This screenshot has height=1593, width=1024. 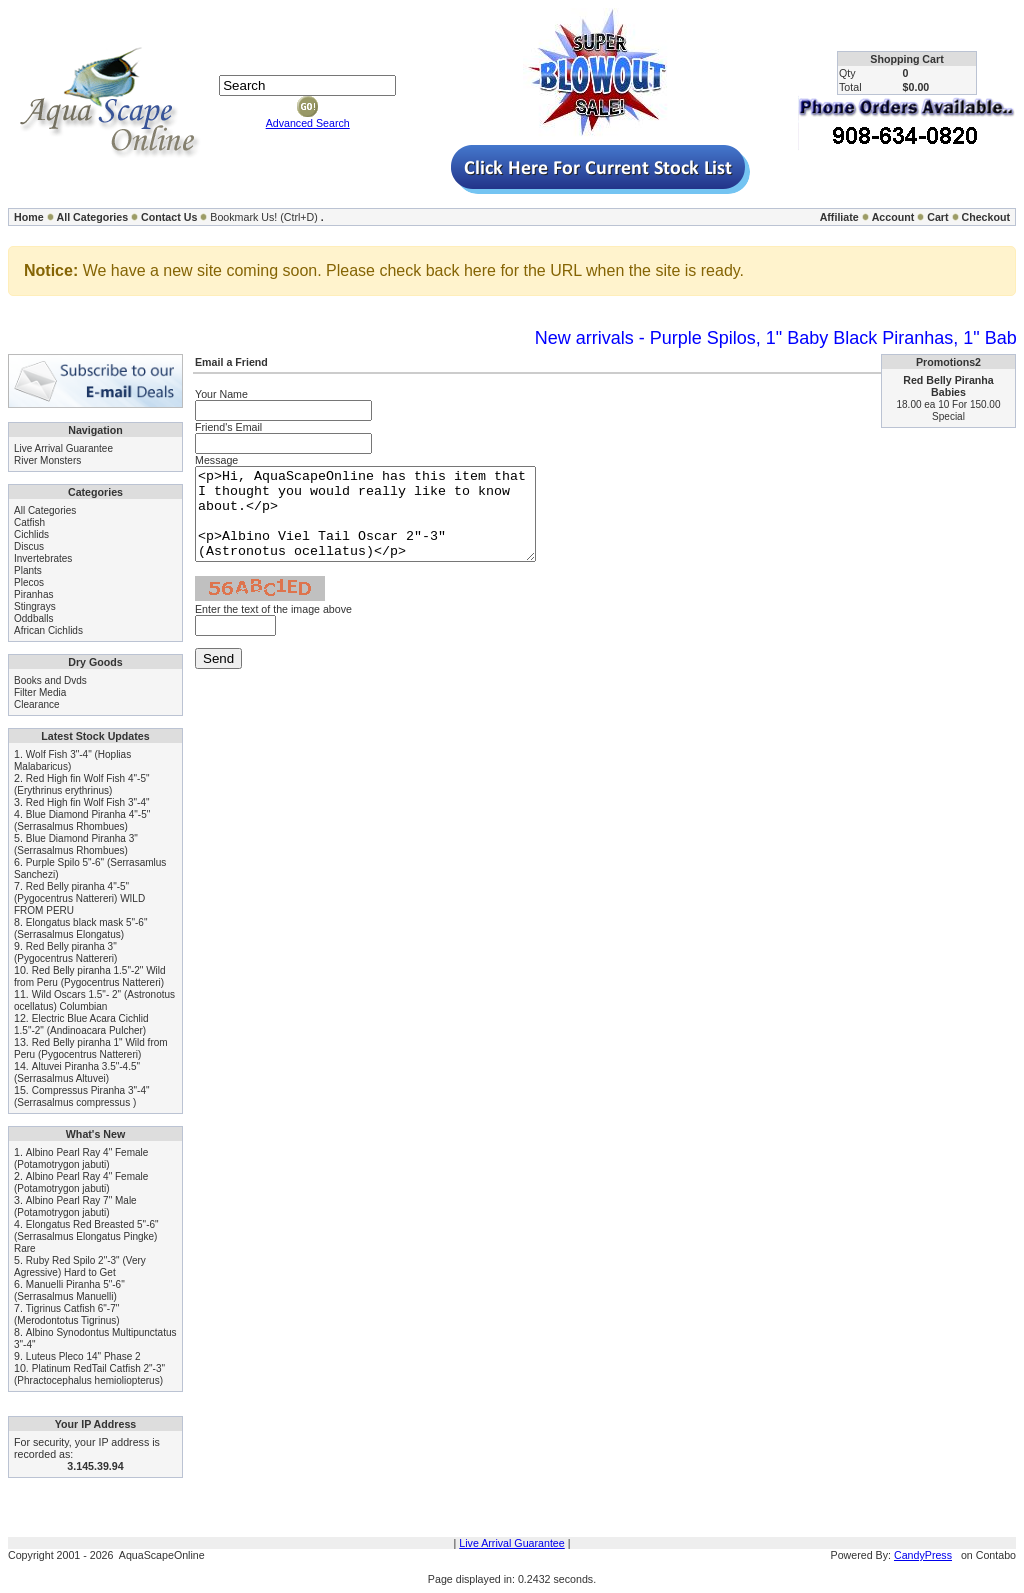 I want to click on Wild Oscars 1.5"- 2" (Astronotus ocellatus) Columbian, so click(x=94, y=1000).